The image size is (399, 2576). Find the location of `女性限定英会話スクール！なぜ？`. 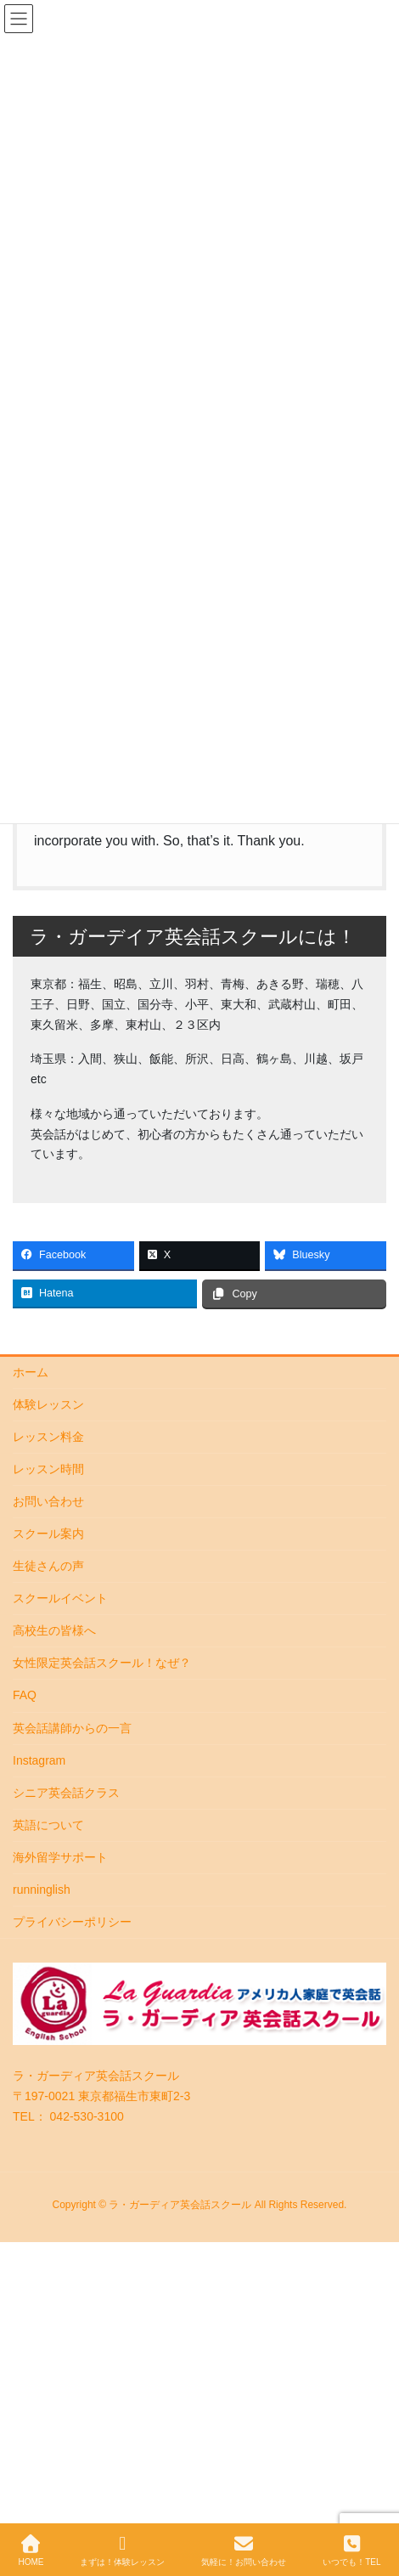

女性限定英会話スクール！なぜ？ is located at coordinates (102, 1662).